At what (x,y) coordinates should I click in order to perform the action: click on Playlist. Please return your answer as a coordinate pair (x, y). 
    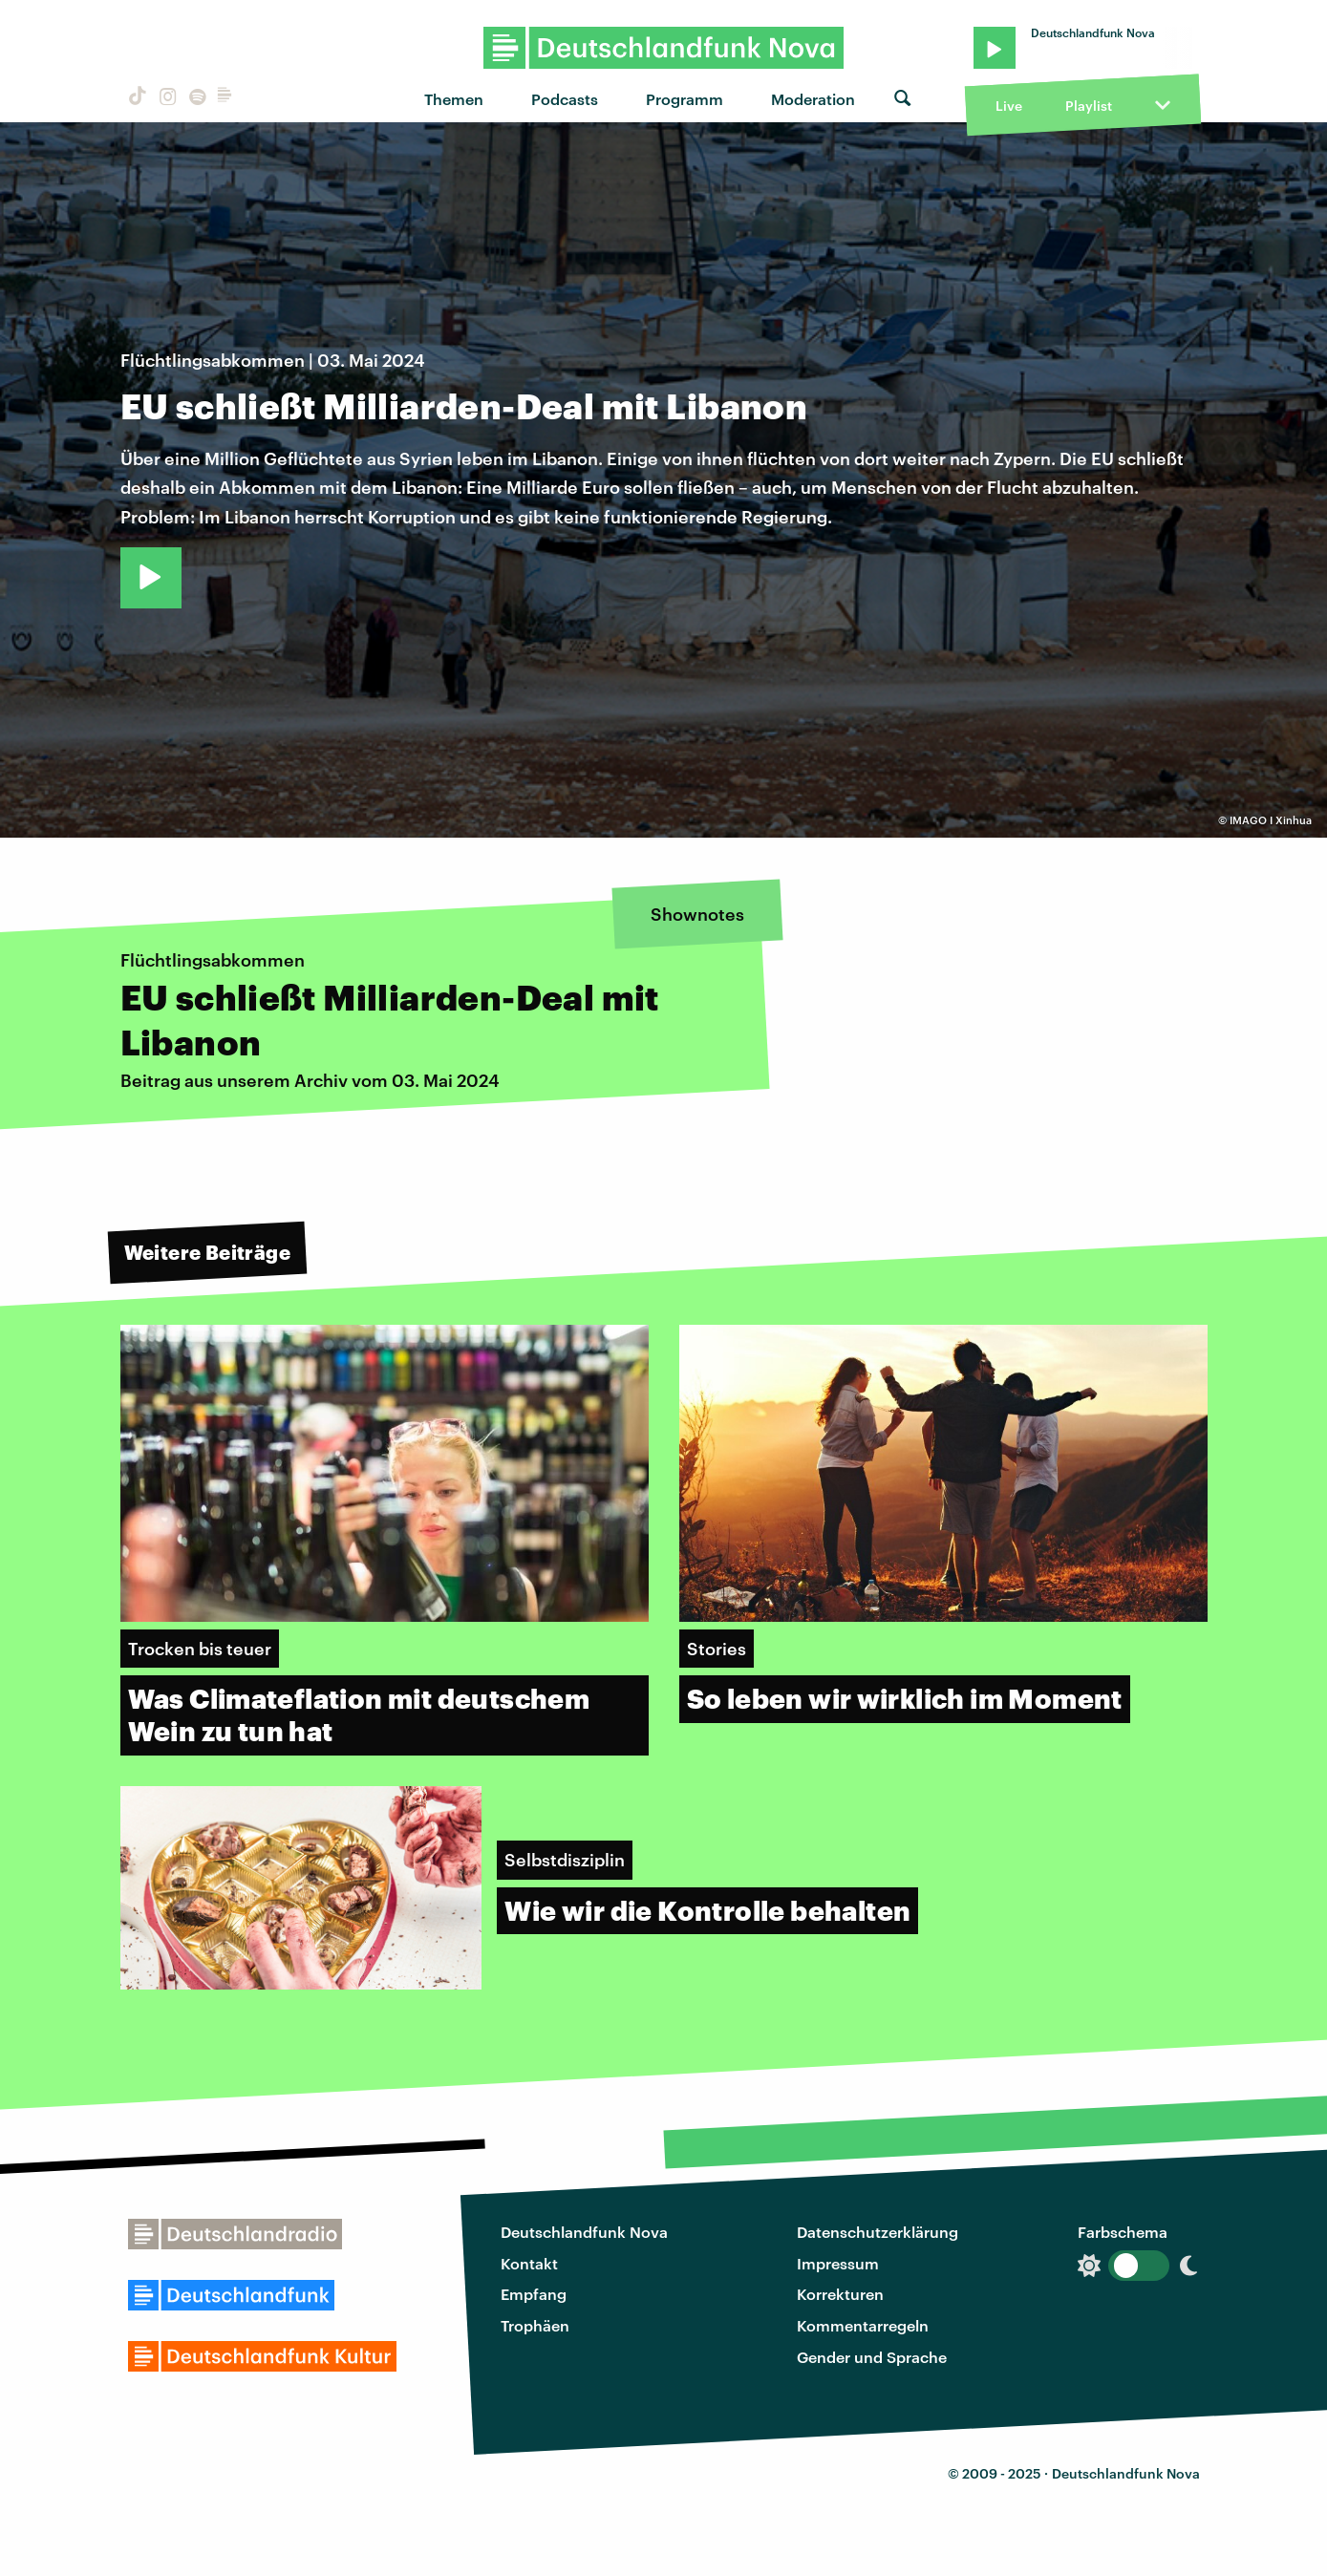
    Looking at the image, I should click on (1088, 105).